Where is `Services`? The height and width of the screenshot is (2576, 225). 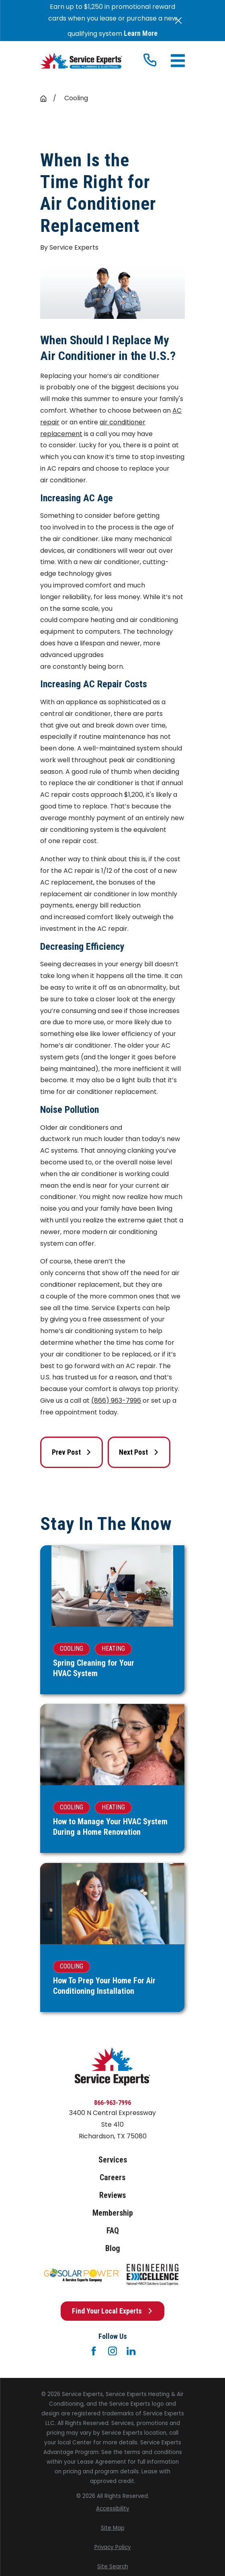 Services is located at coordinates (112, 2160).